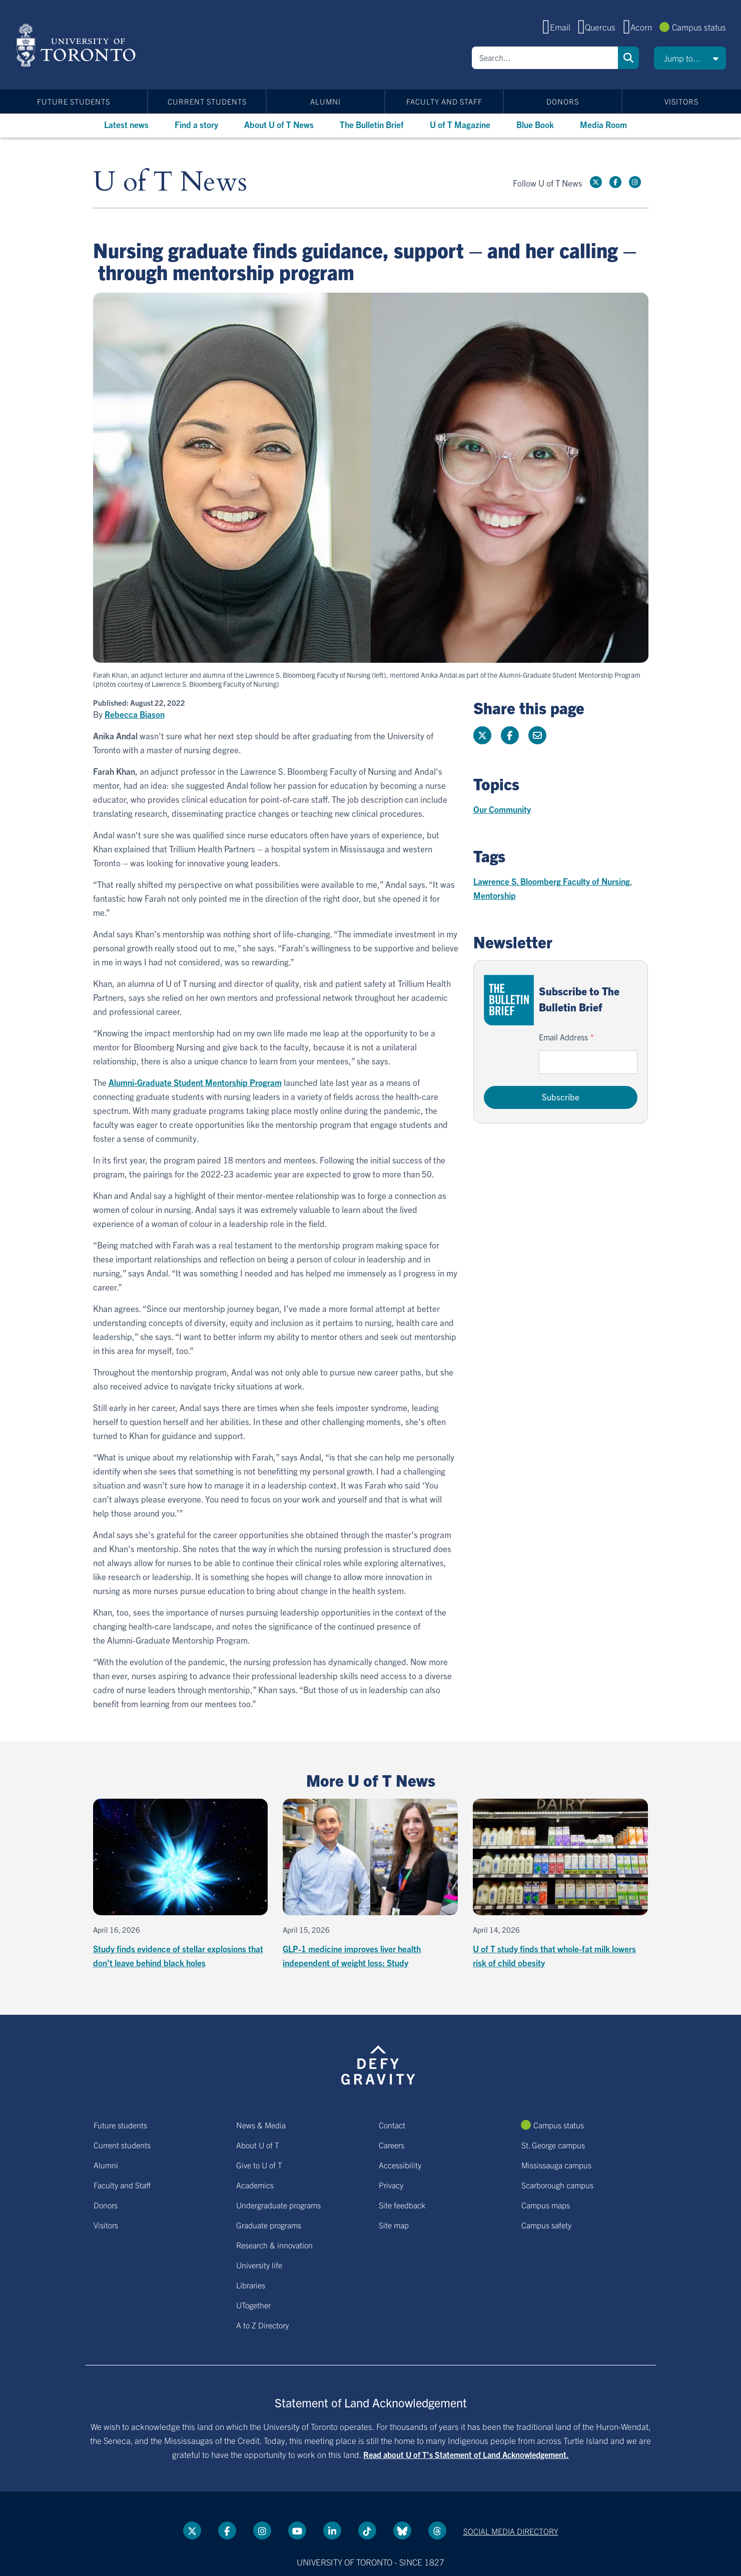 This screenshot has width=741, height=2576. What do you see at coordinates (274, 2245) in the screenshot?
I see `Research & innovation` at bounding box center [274, 2245].